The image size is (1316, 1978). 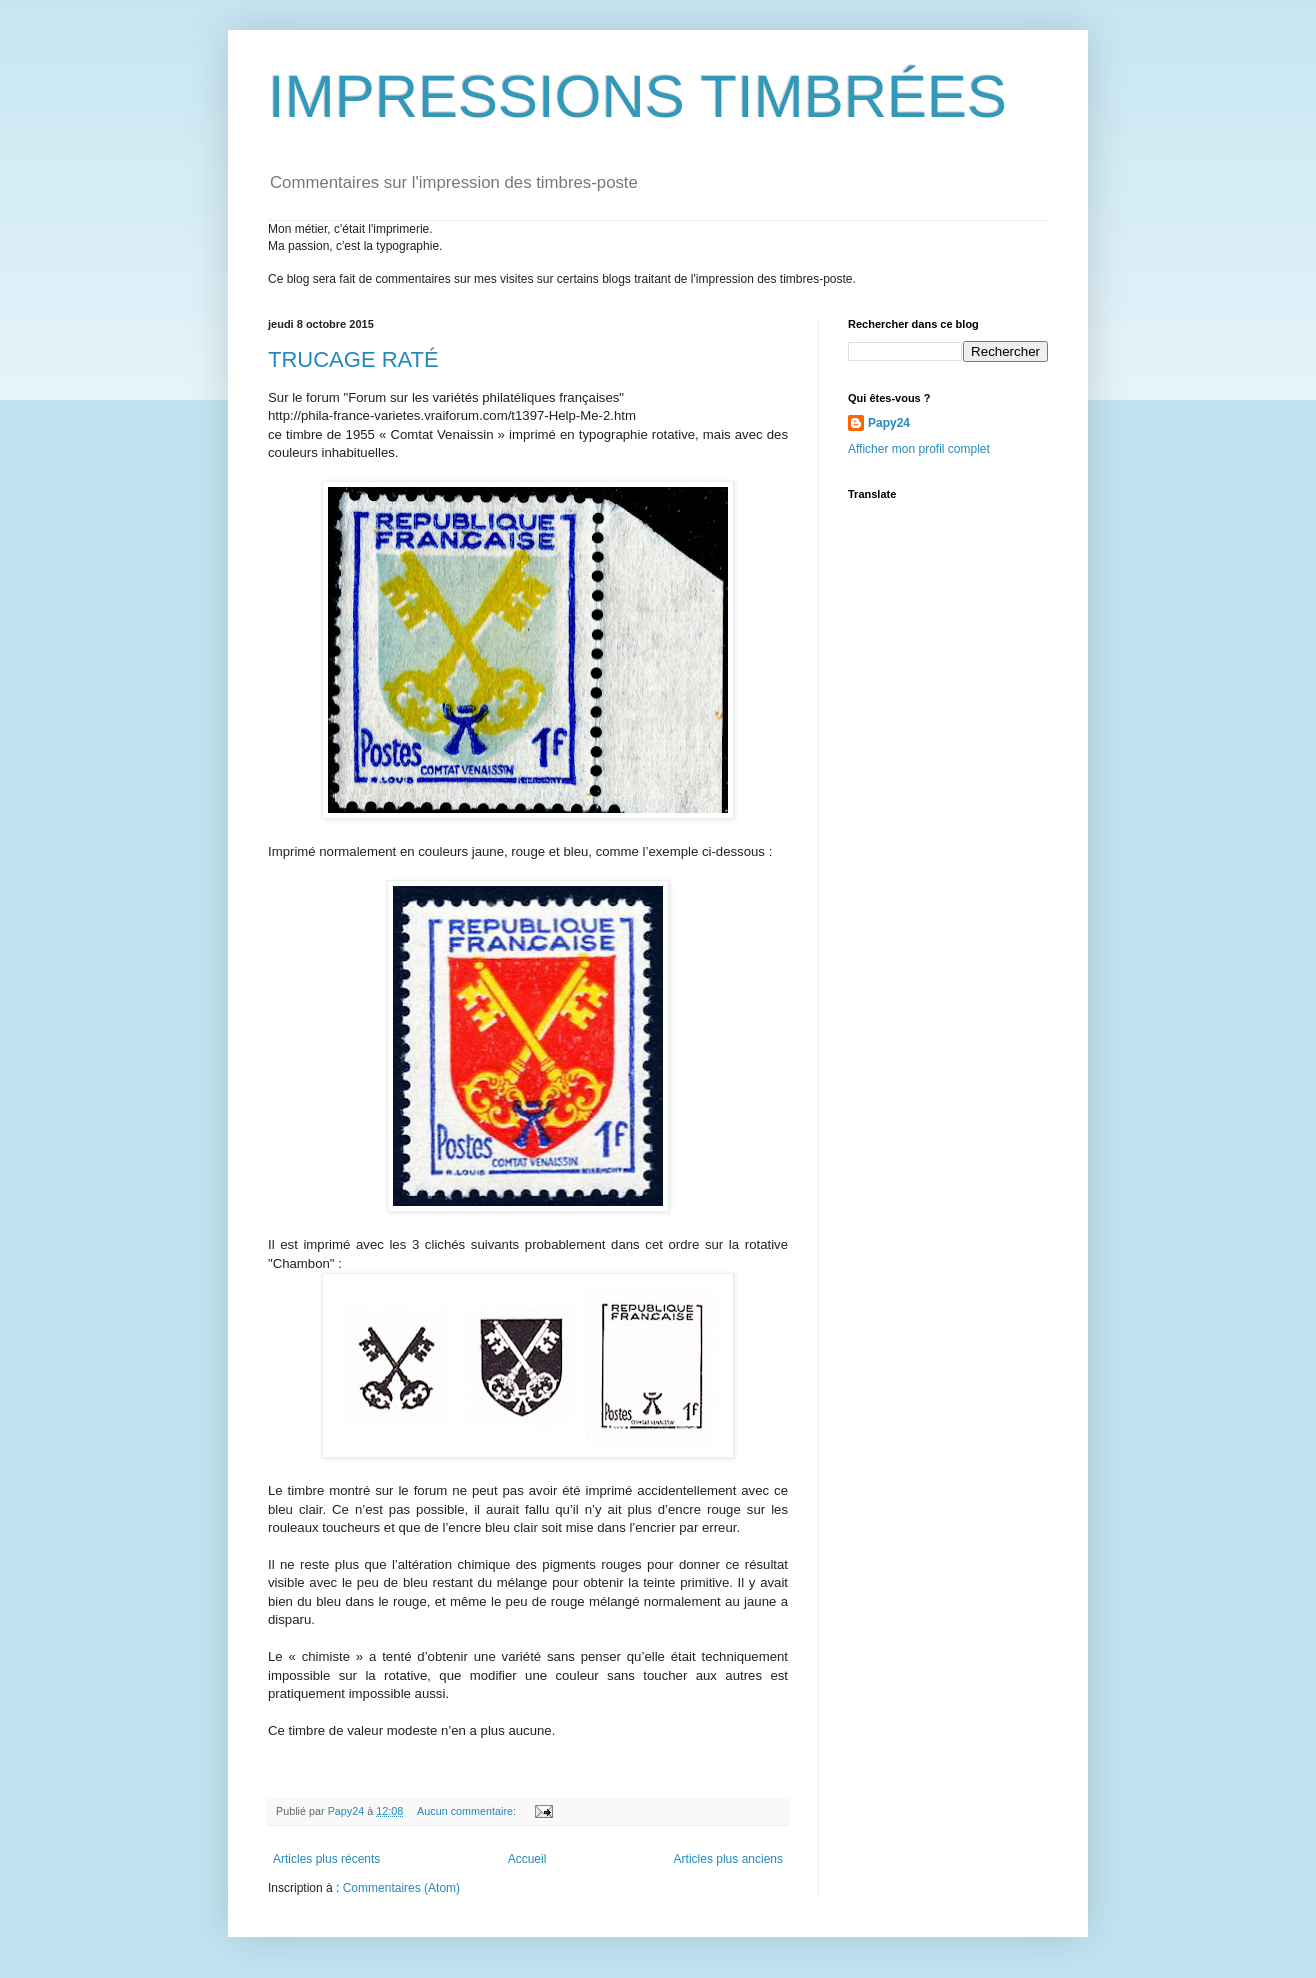 I want to click on Accueil, so click(x=527, y=1859).